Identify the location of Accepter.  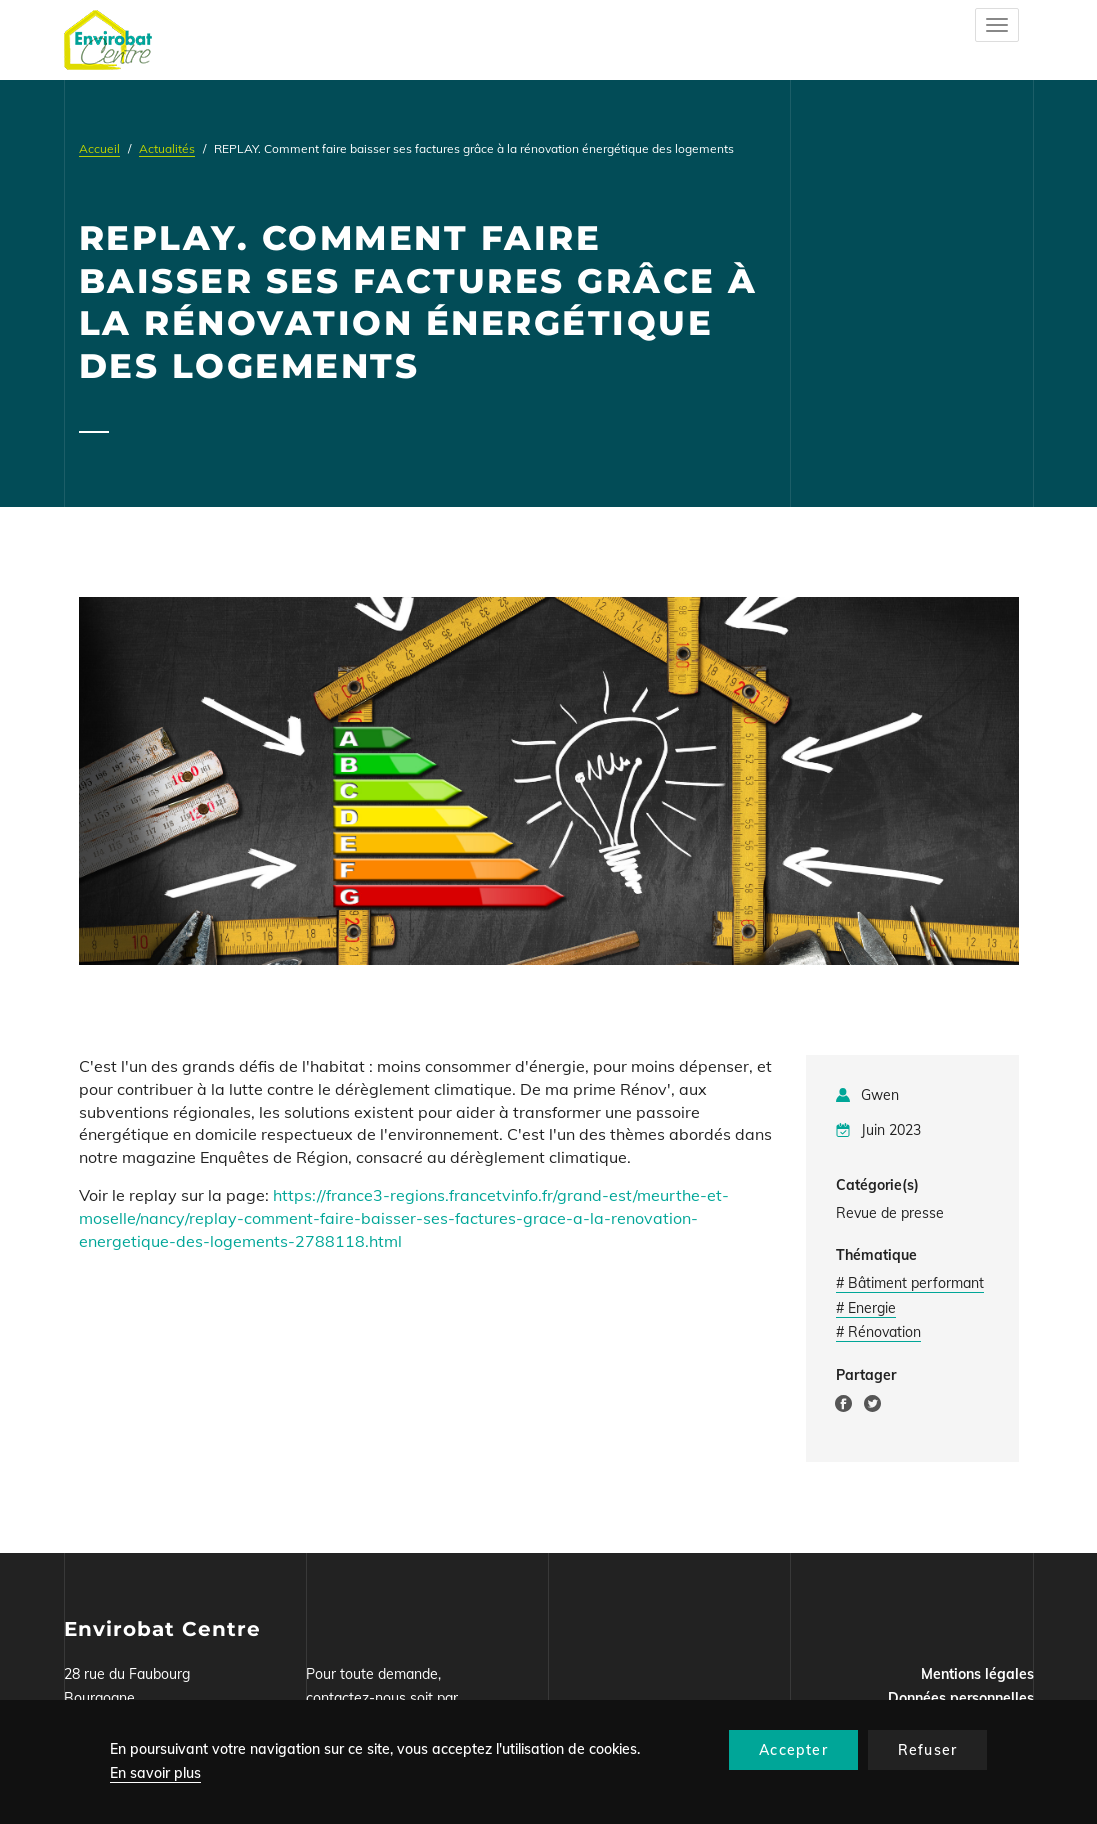
(793, 1750).